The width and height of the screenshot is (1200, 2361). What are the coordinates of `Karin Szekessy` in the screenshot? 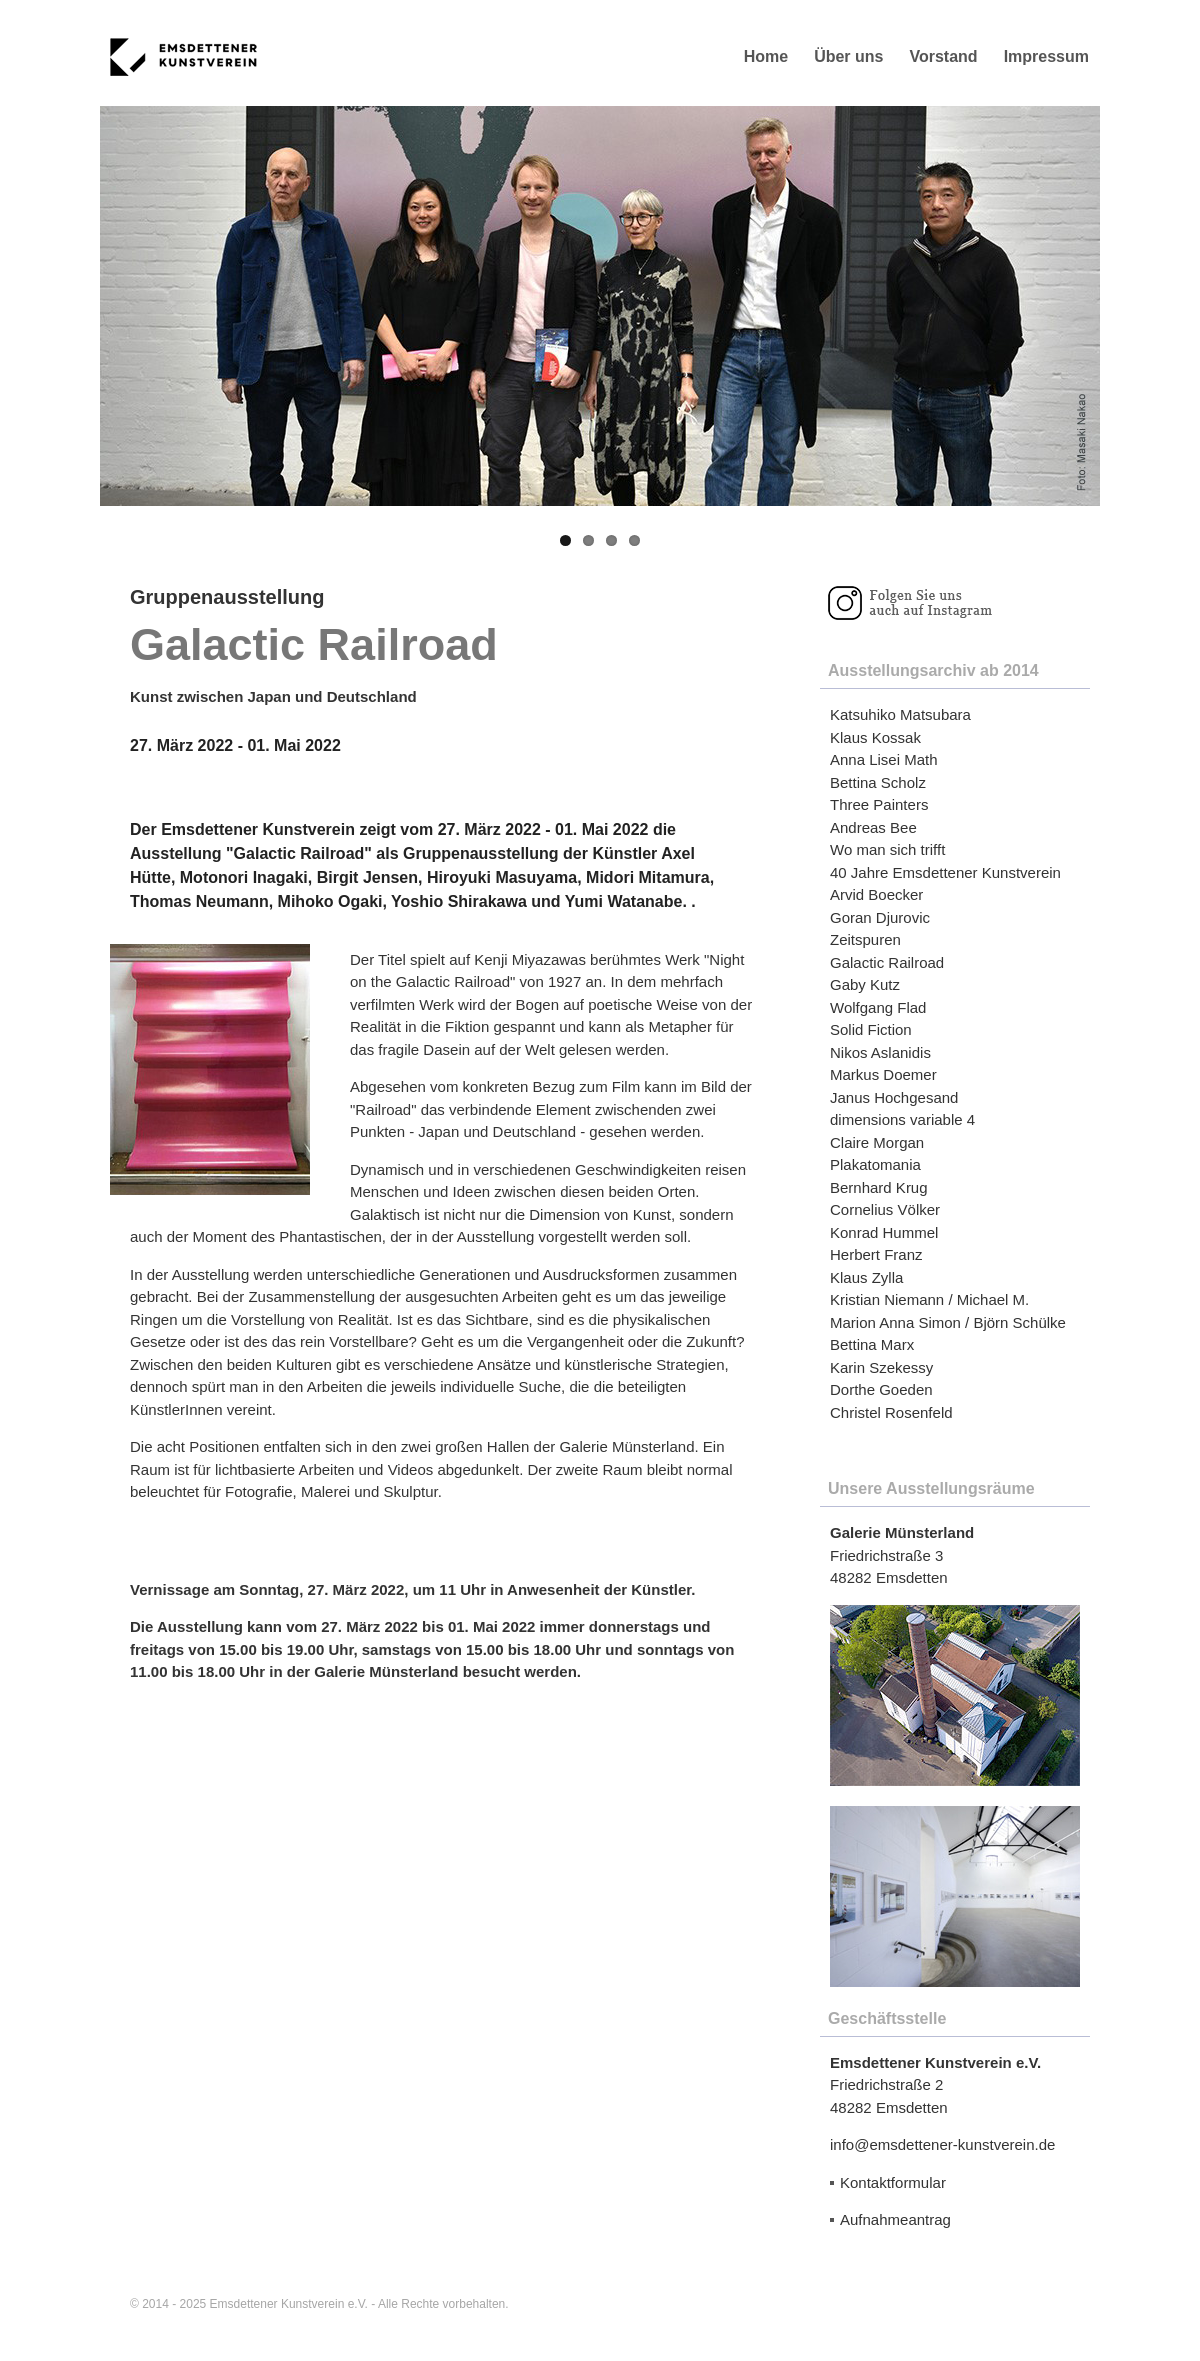 It's located at (881, 1367).